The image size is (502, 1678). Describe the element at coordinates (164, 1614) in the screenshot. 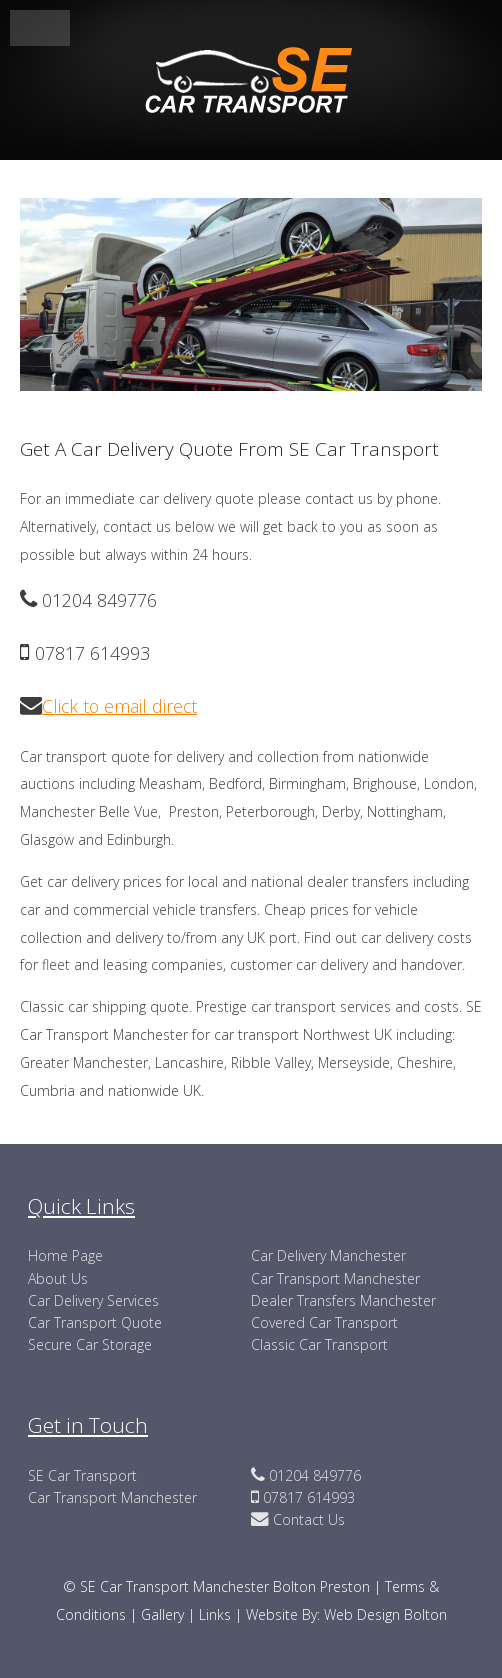

I see `Gallery` at that location.